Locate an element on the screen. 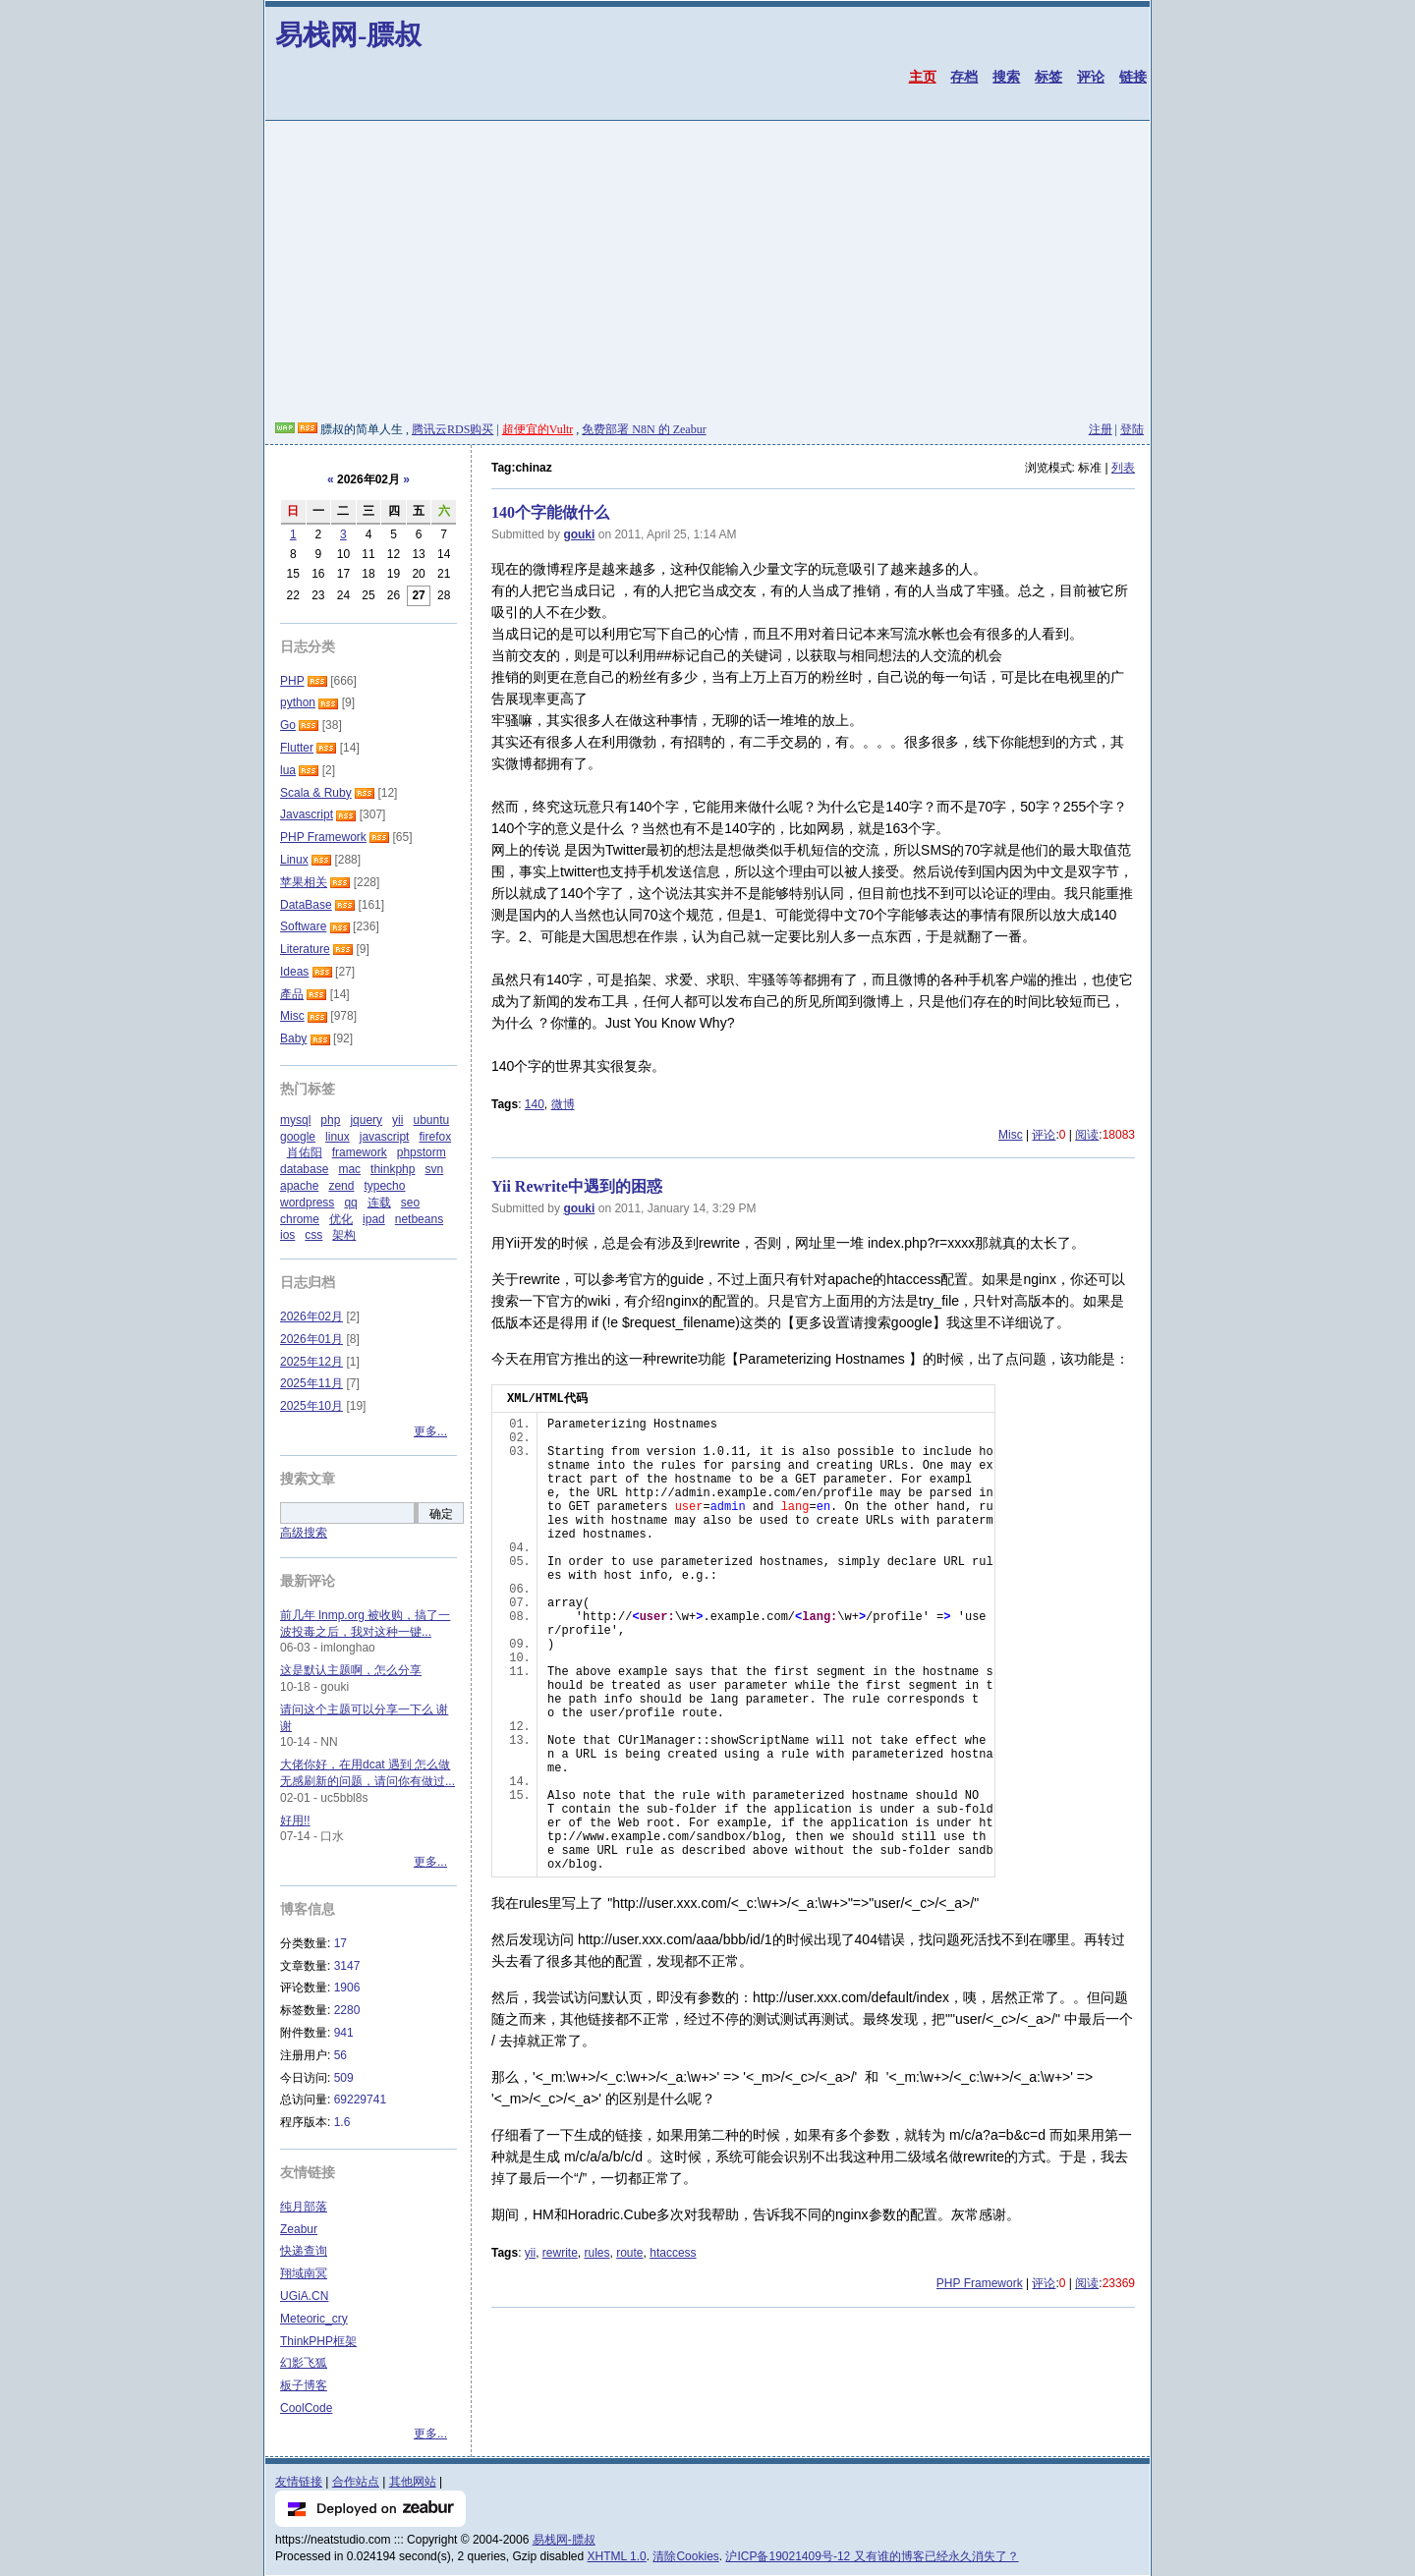 The height and width of the screenshot is (2576, 1415). Flutter is located at coordinates (296, 748).